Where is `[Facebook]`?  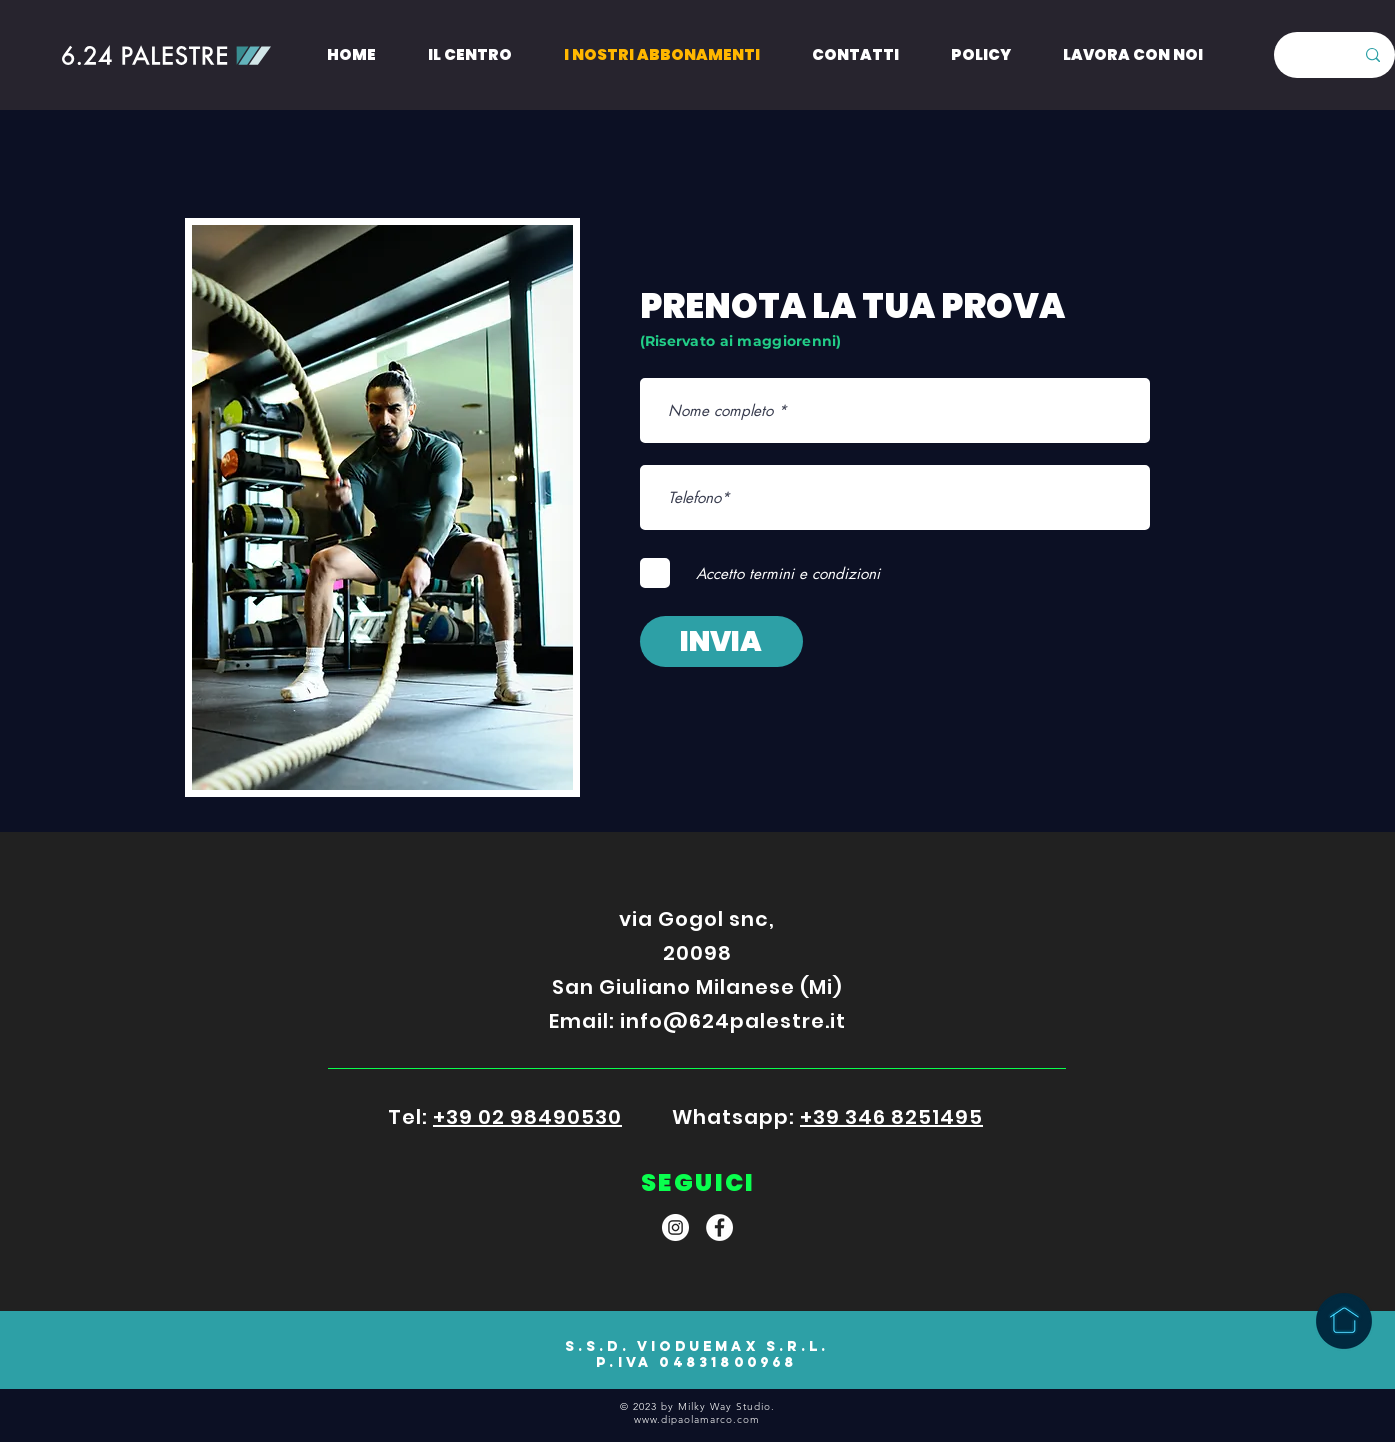
[Facebook] is located at coordinates (719, 1227).